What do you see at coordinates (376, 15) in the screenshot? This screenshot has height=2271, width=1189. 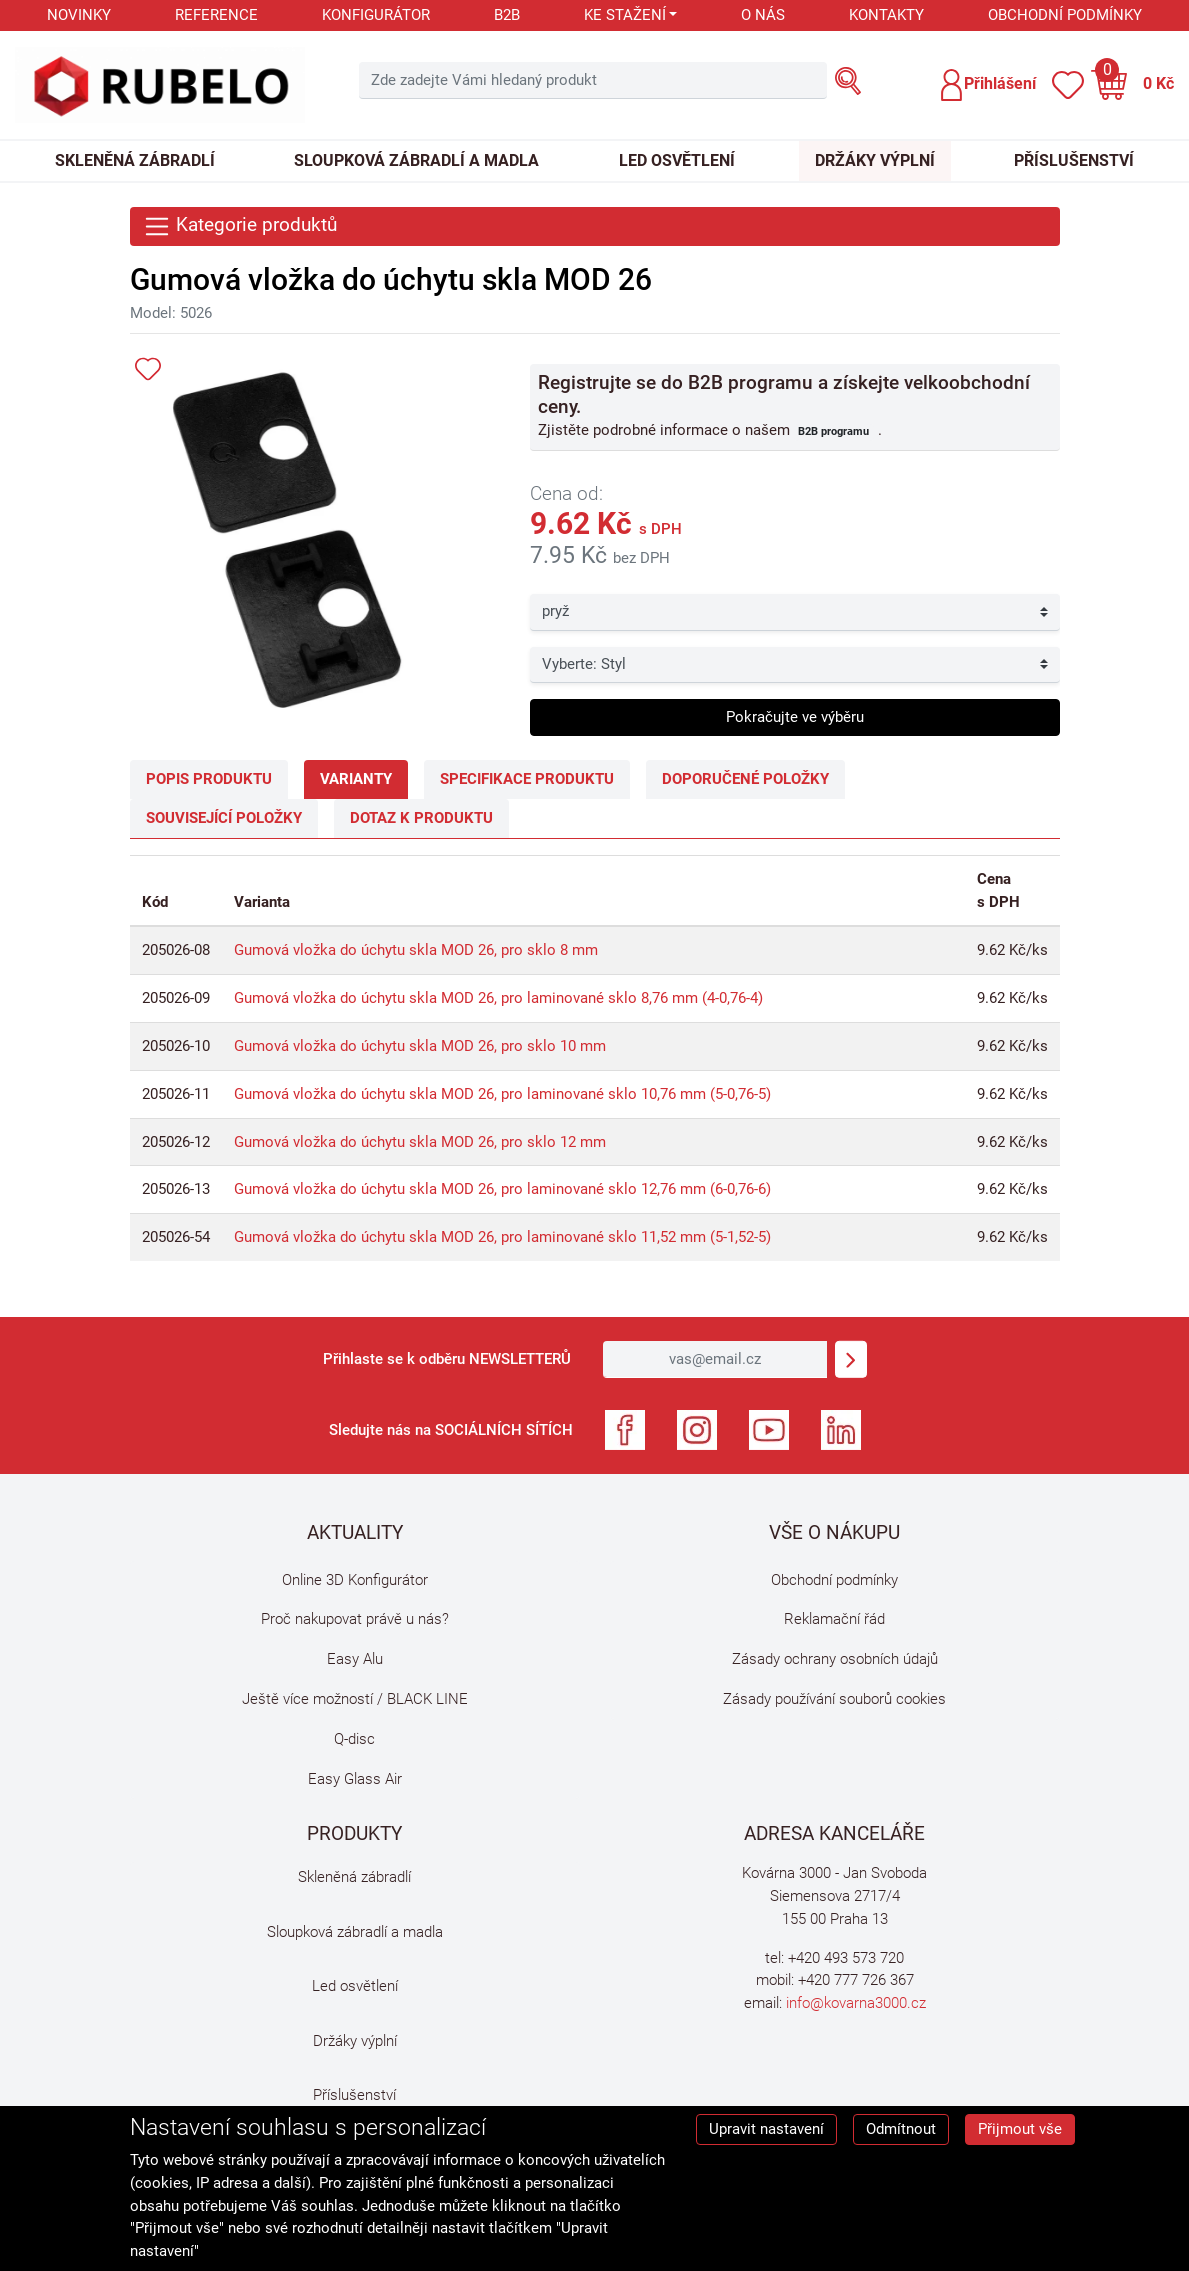 I see `Konfigurátor` at bounding box center [376, 15].